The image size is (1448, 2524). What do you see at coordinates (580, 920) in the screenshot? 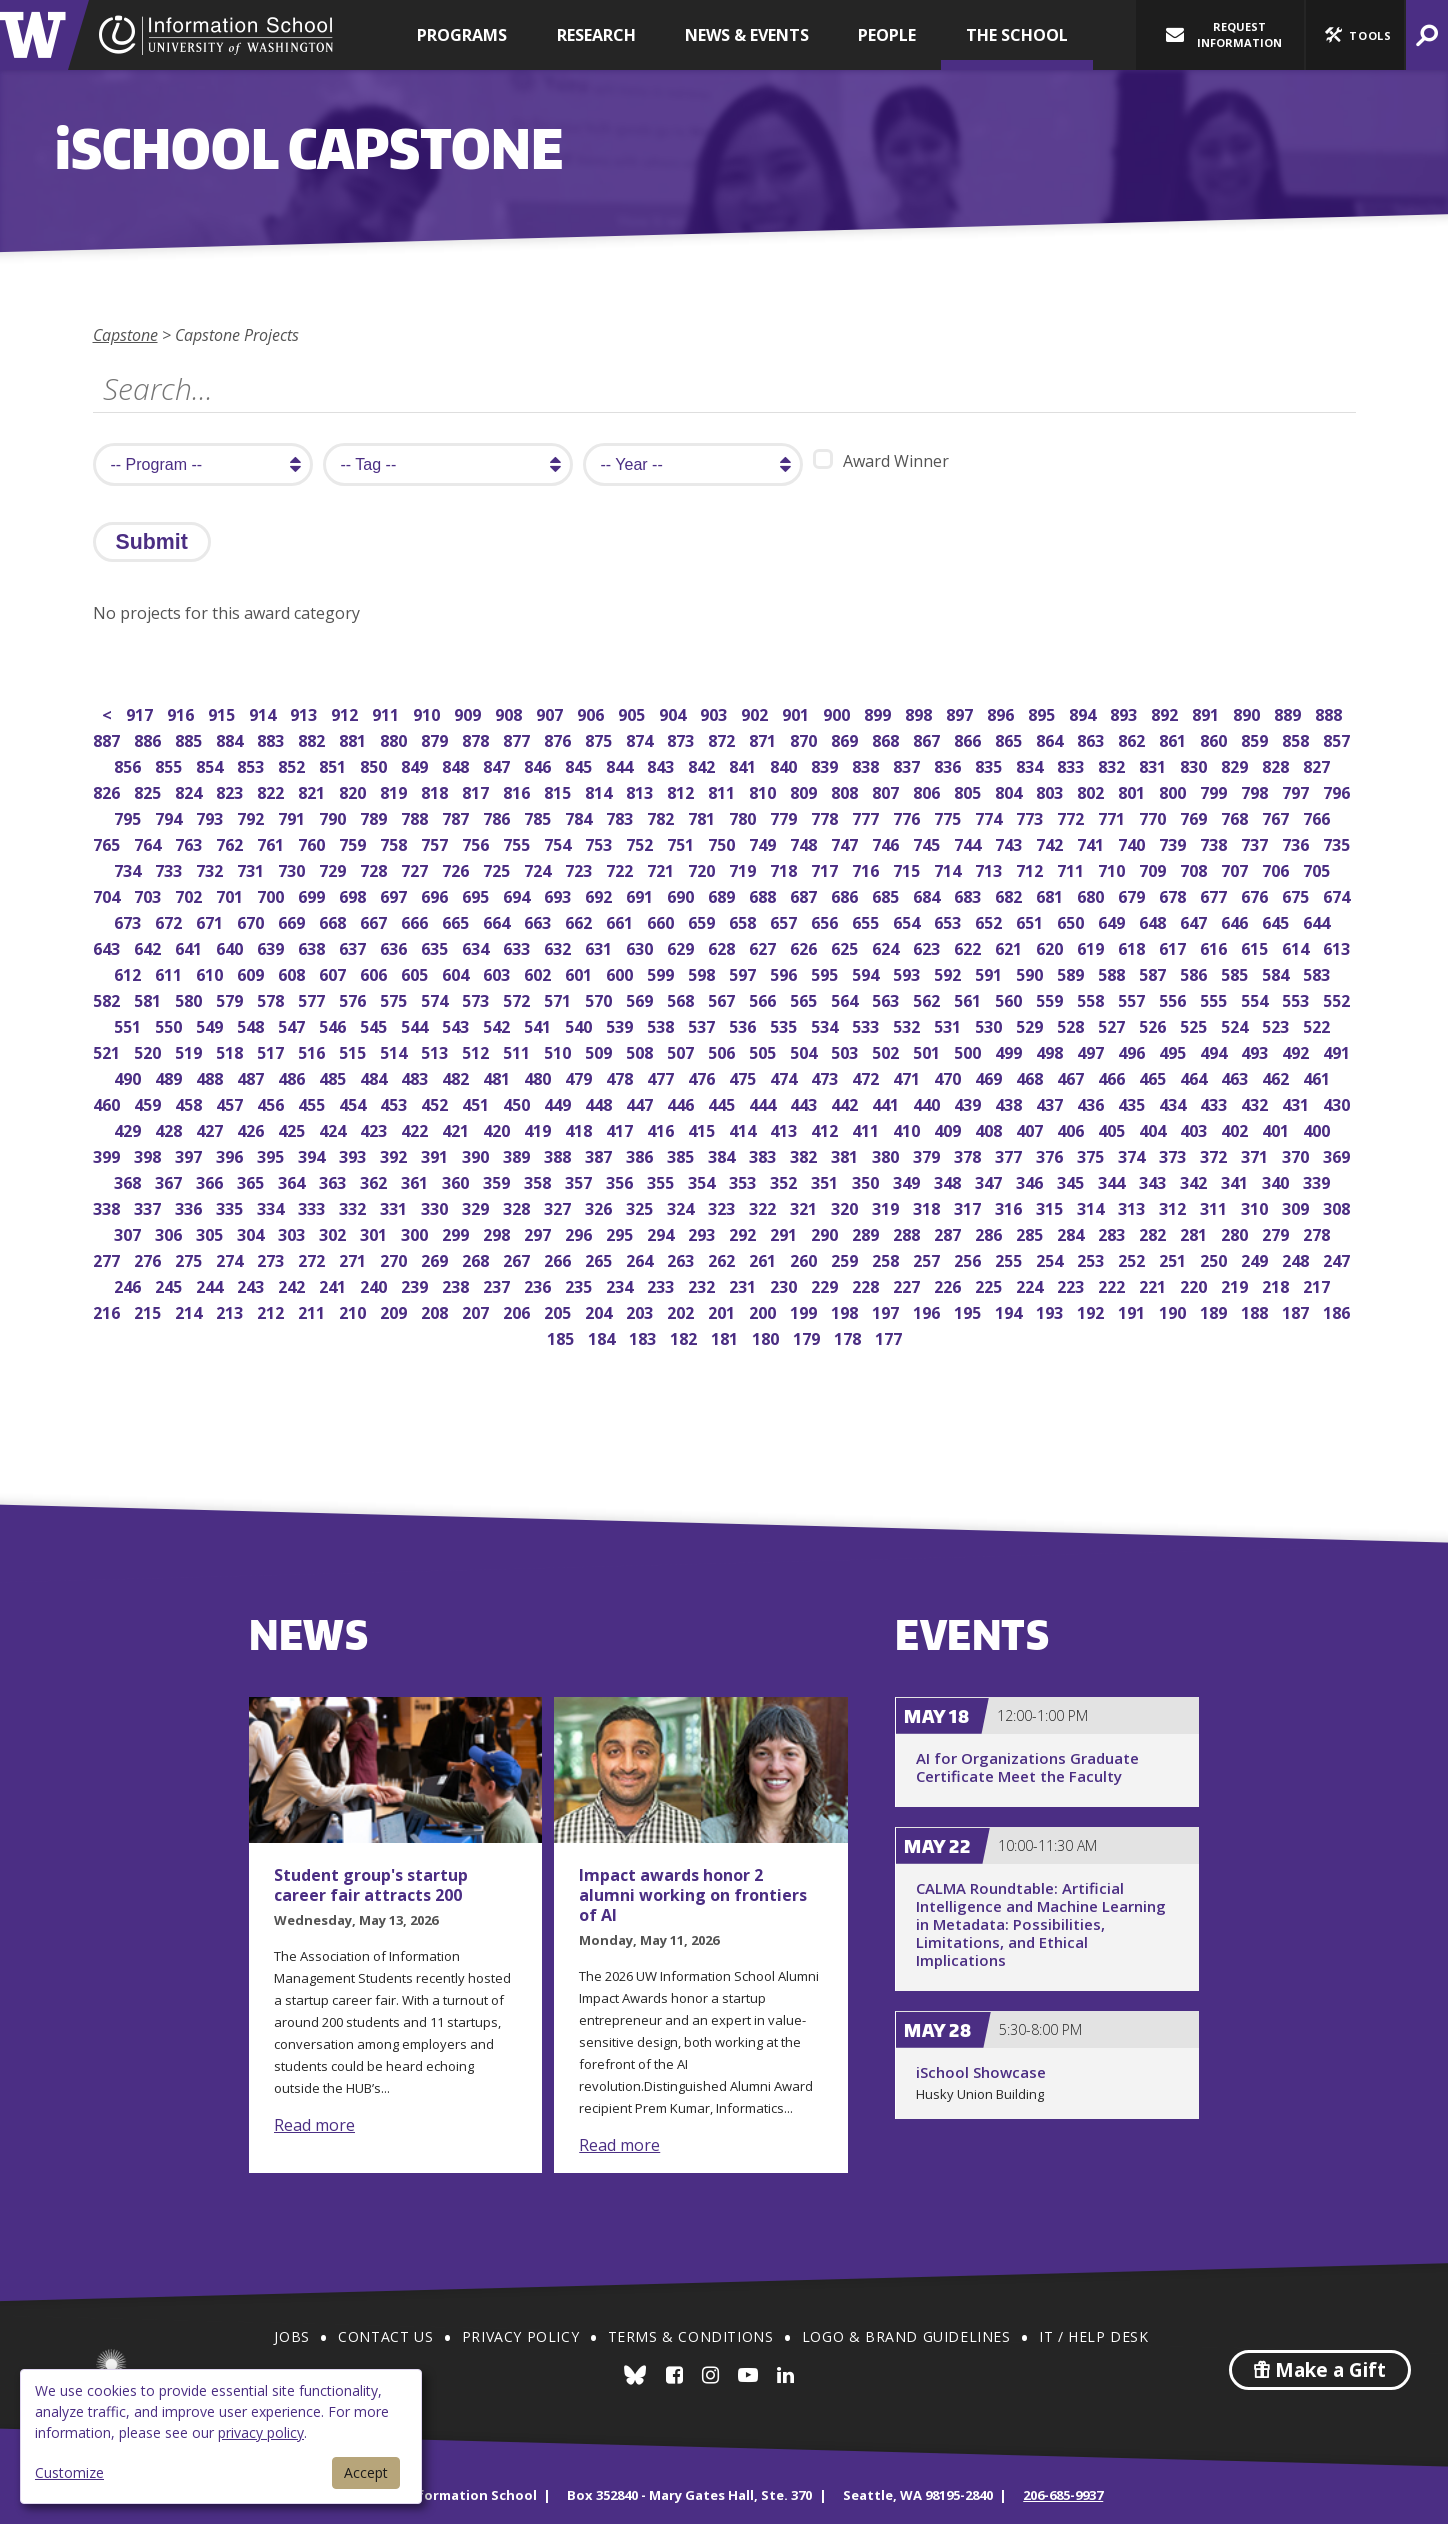
I see `662` at bounding box center [580, 920].